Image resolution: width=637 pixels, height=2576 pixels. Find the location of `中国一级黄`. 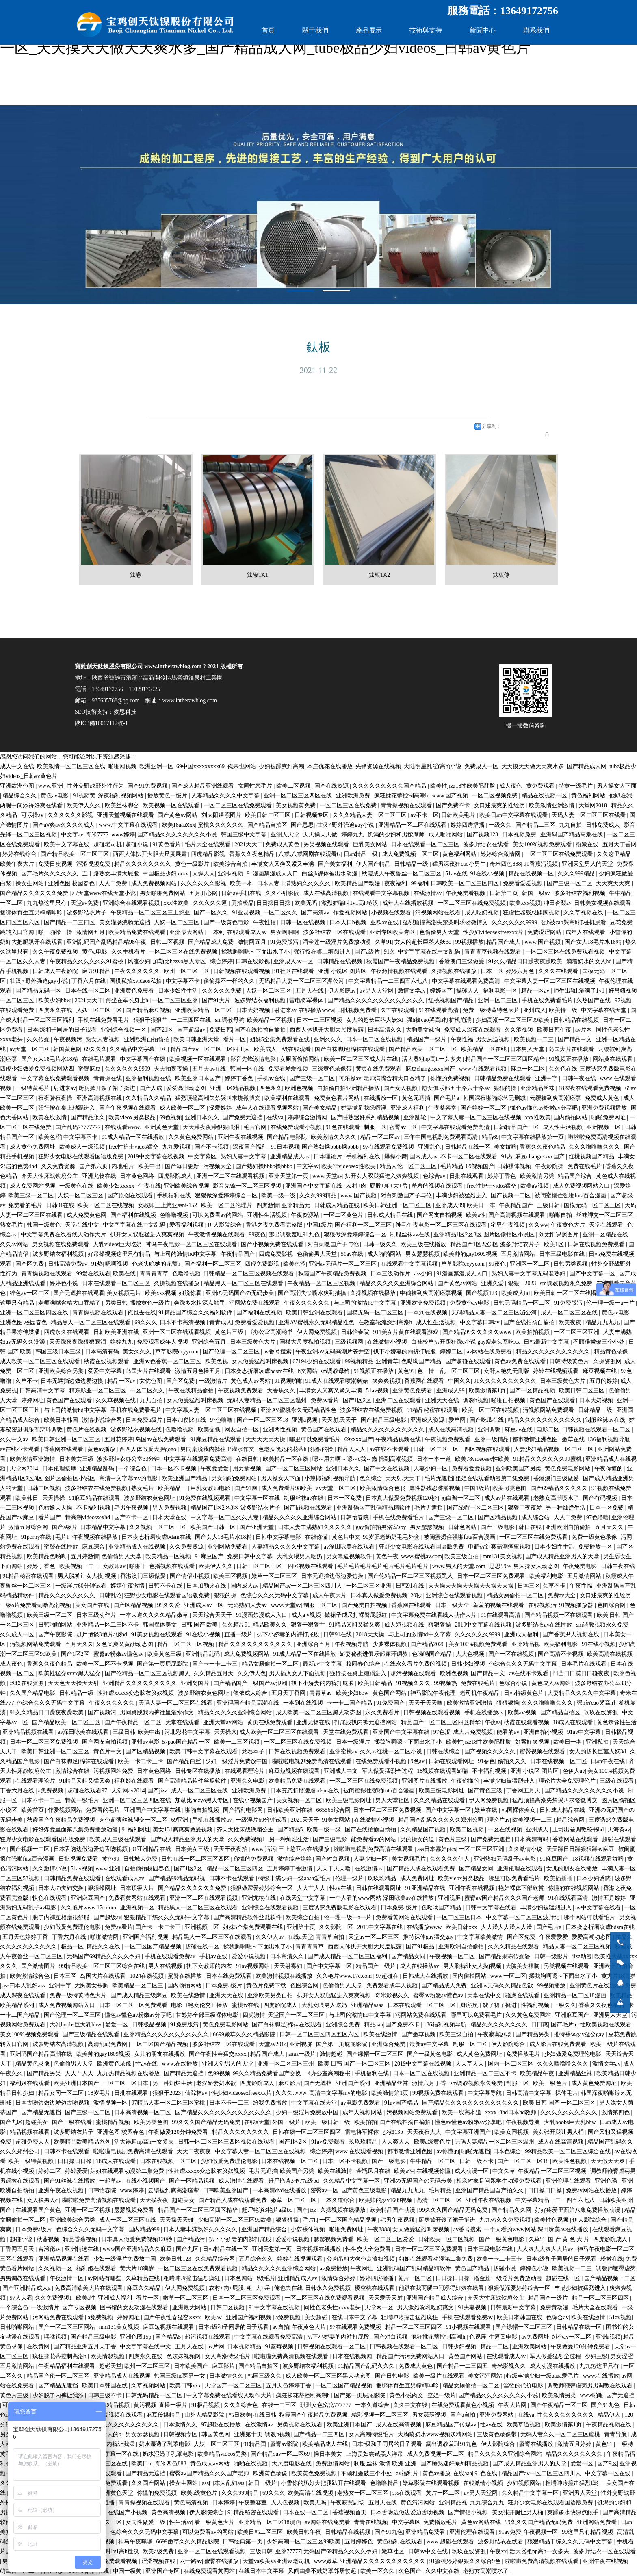

中国一级黄 is located at coordinates (128, 2571).